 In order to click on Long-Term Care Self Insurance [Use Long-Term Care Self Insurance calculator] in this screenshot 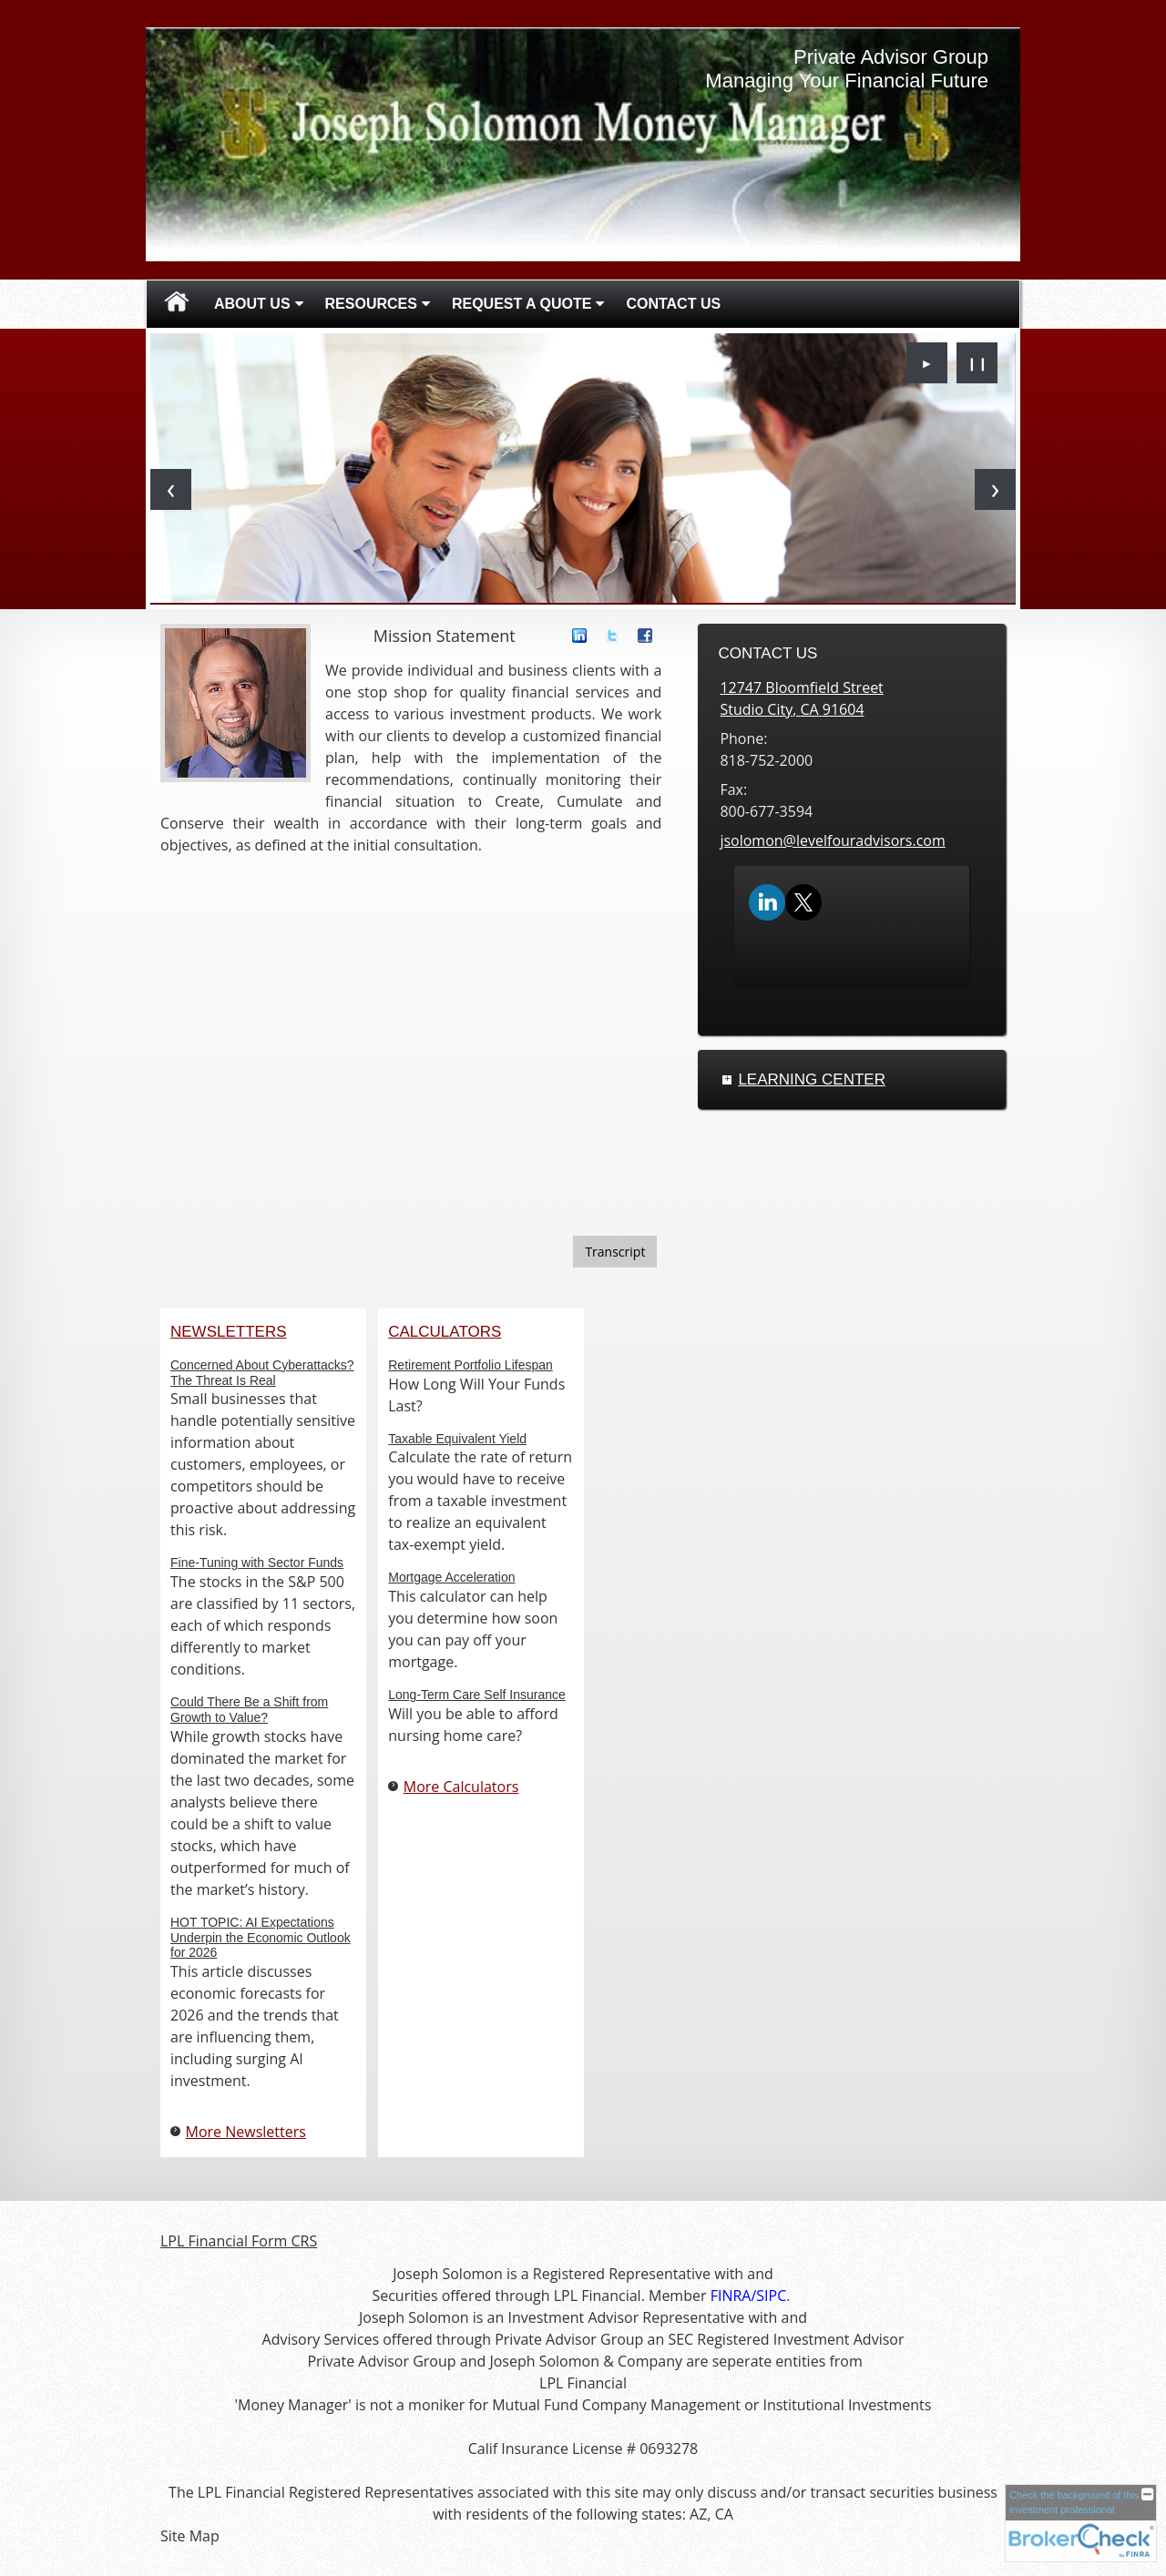, I will do `click(477, 1694)`.